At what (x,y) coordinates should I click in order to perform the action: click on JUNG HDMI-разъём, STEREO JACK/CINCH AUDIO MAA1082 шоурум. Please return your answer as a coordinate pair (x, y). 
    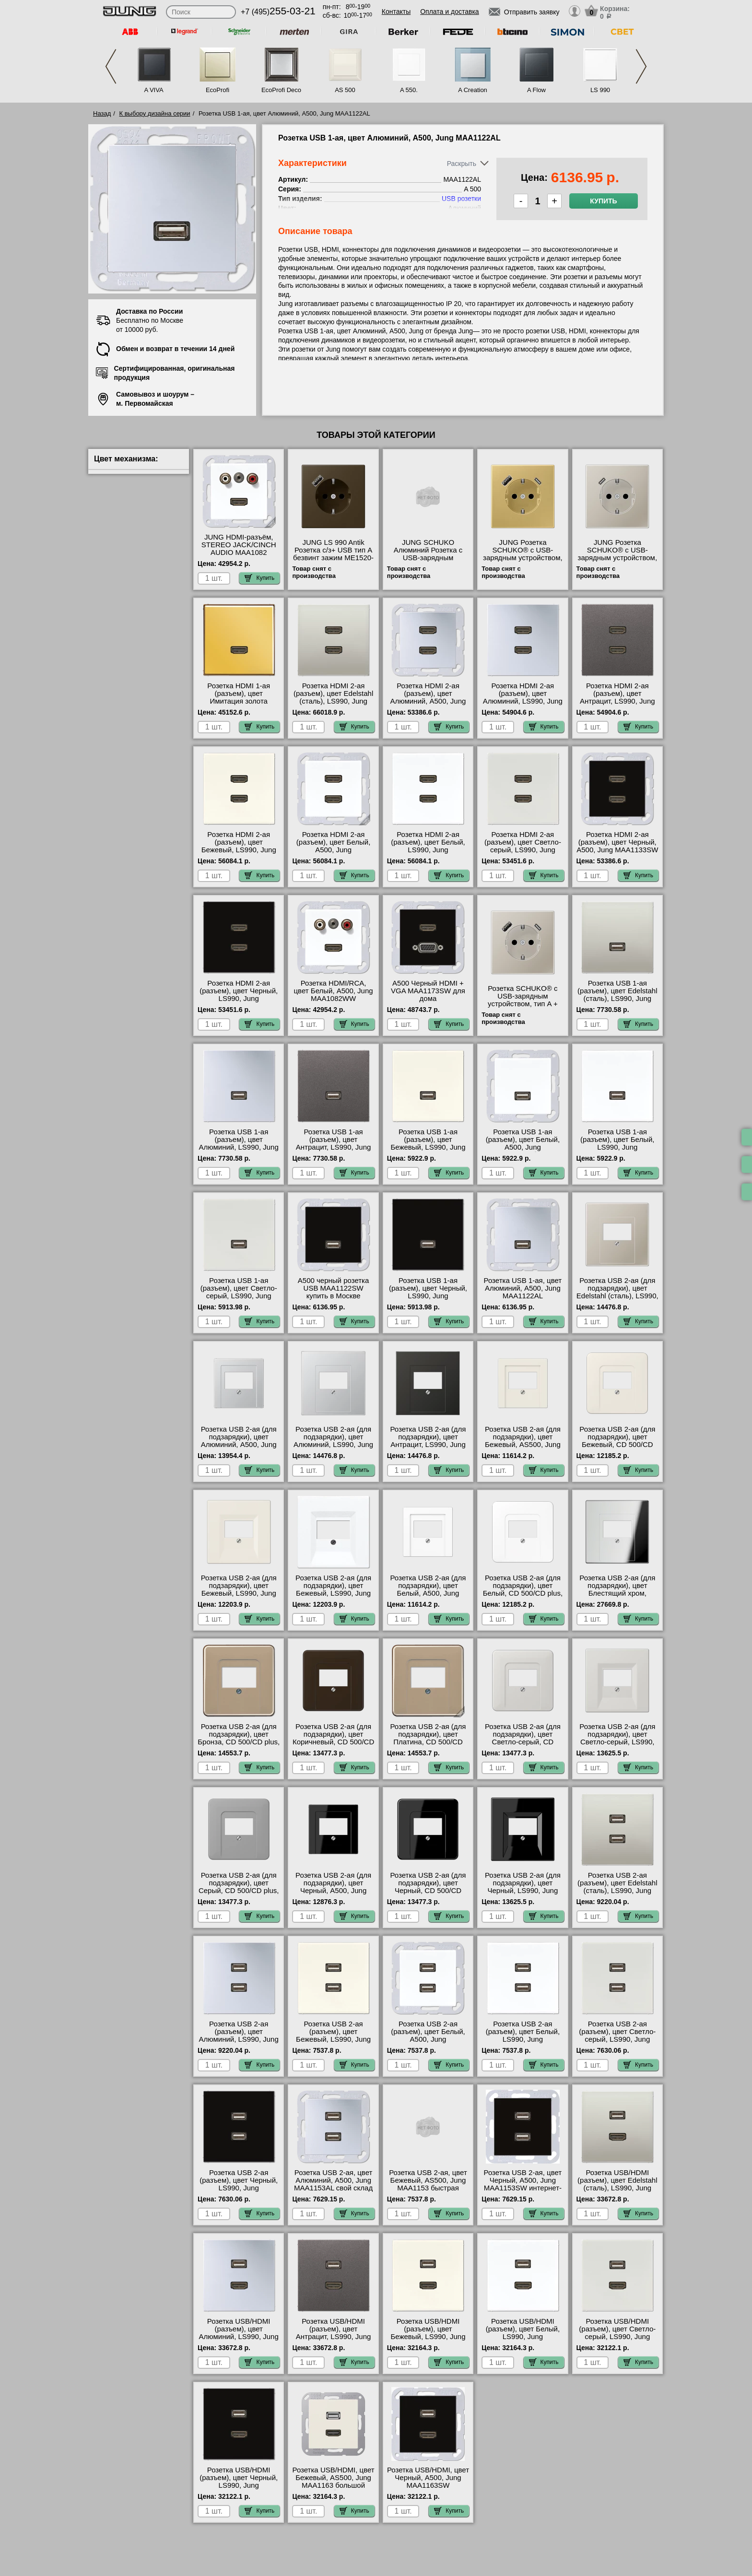
    Looking at the image, I should click on (238, 548).